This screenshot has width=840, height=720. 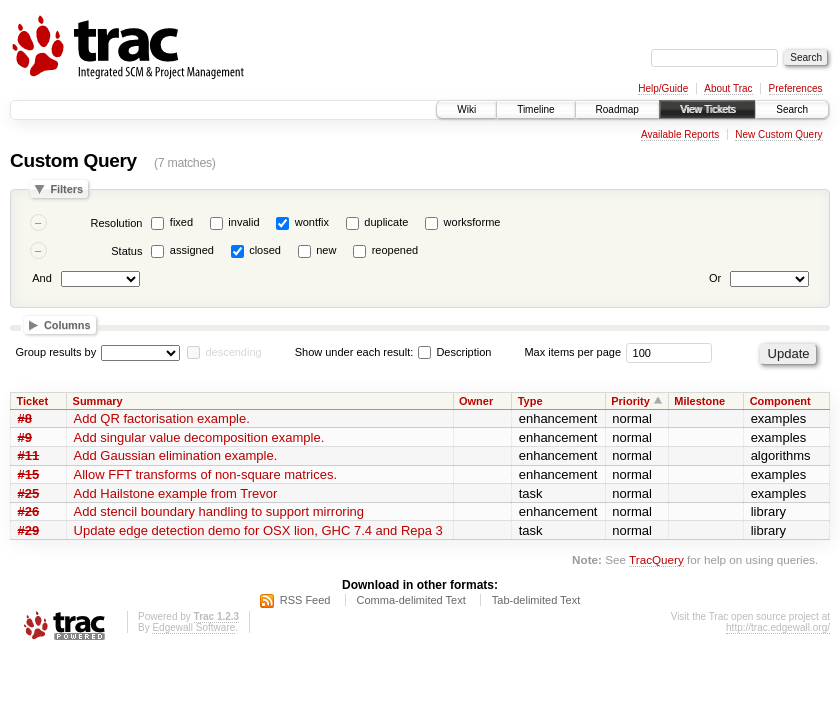 What do you see at coordinates (715, 278) in the screenshot?
I see `Or` at bounding box center [715, 278].